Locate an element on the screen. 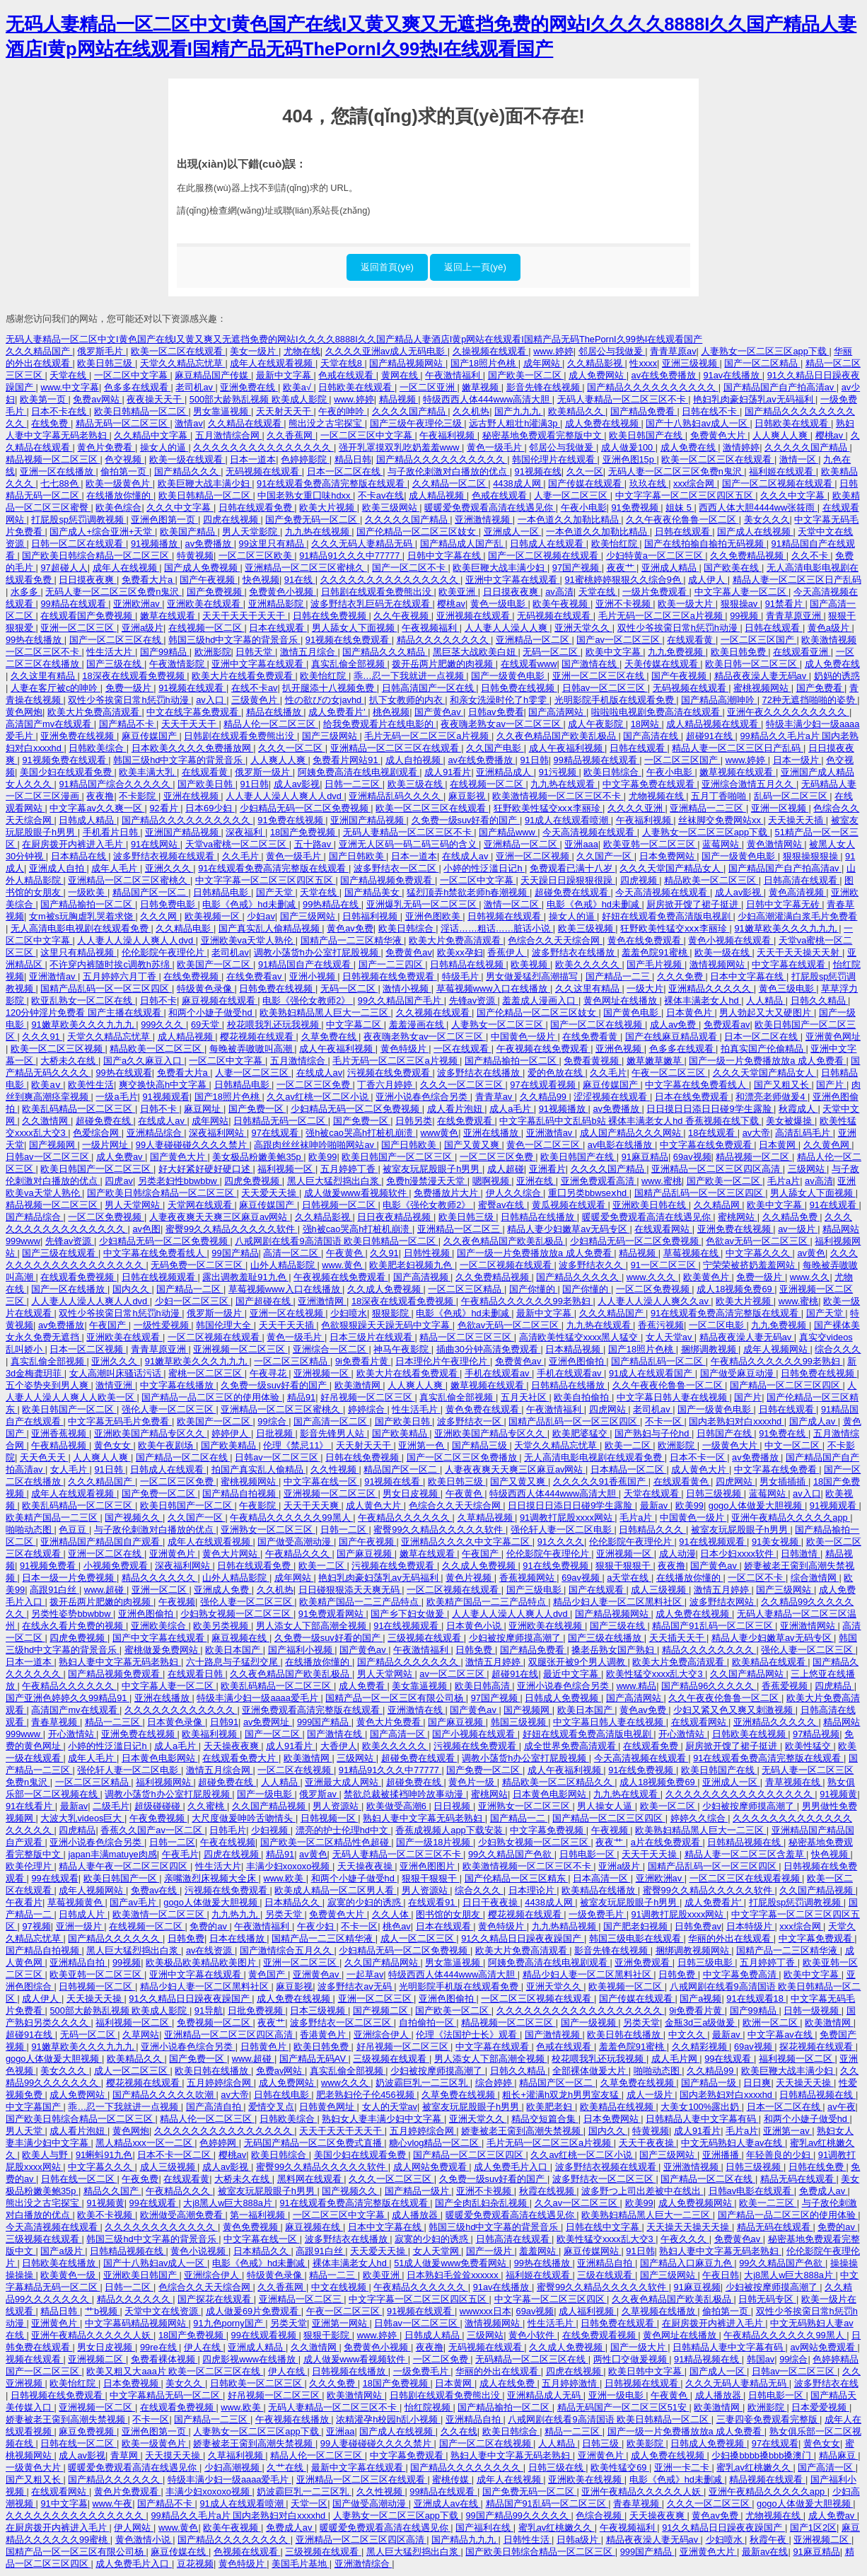 The height and width of the screenshot is (2576, 867). 欧美a√ is located at coordinates (298, 387).